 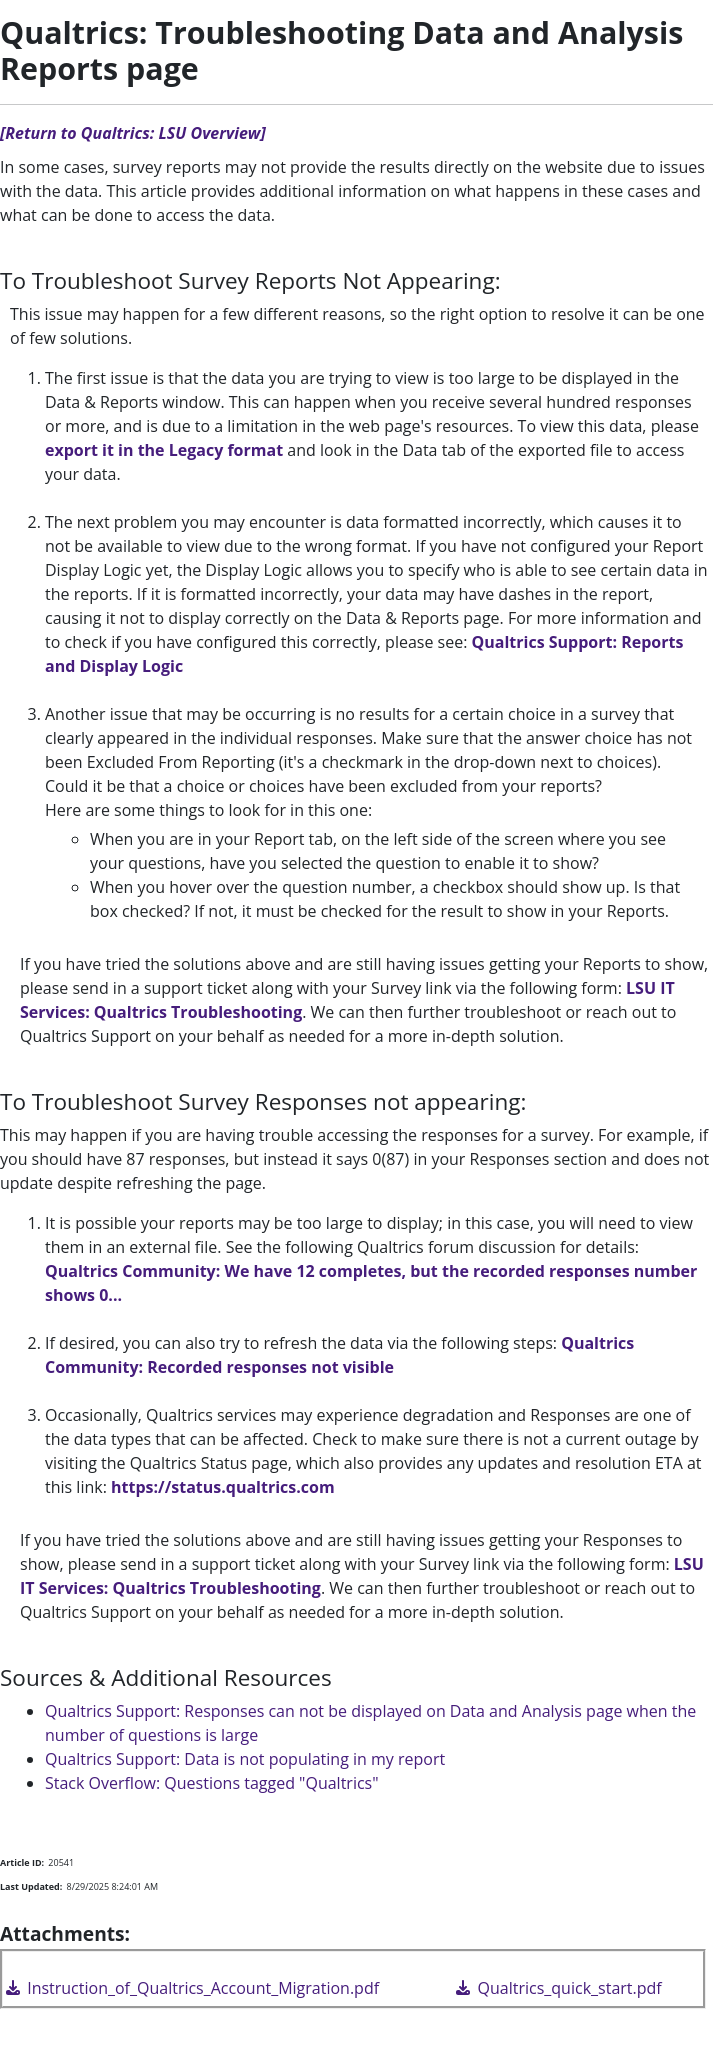 What do you see at coordinates (223, 1487) in the screenshot?
I see `https://status.qualtrics.com` at bounding box center [223, 1487].